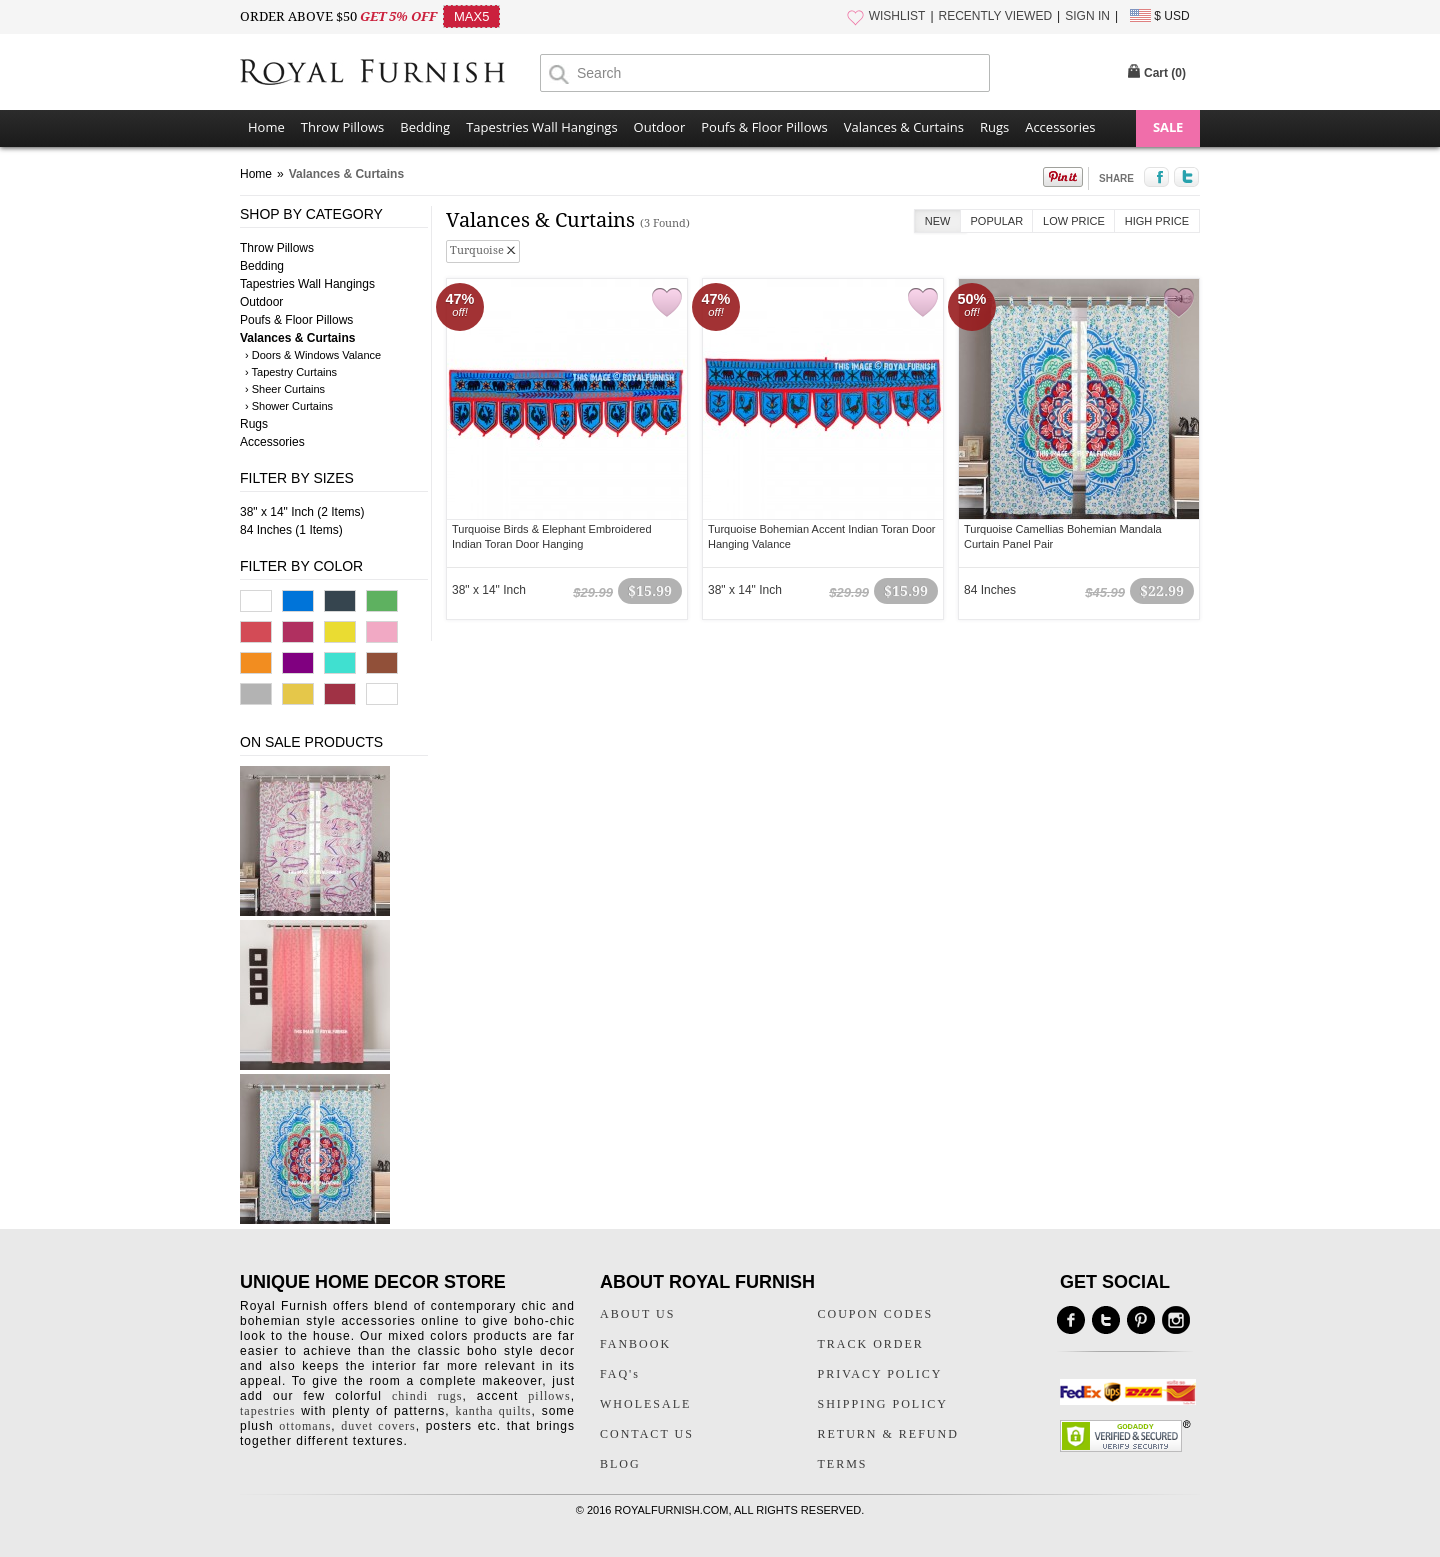 The height and width of the screenshot is (1557, 1440). Describe the element at coordinates (1060, 127) in the screenshot. I see `Accessories` at that location.